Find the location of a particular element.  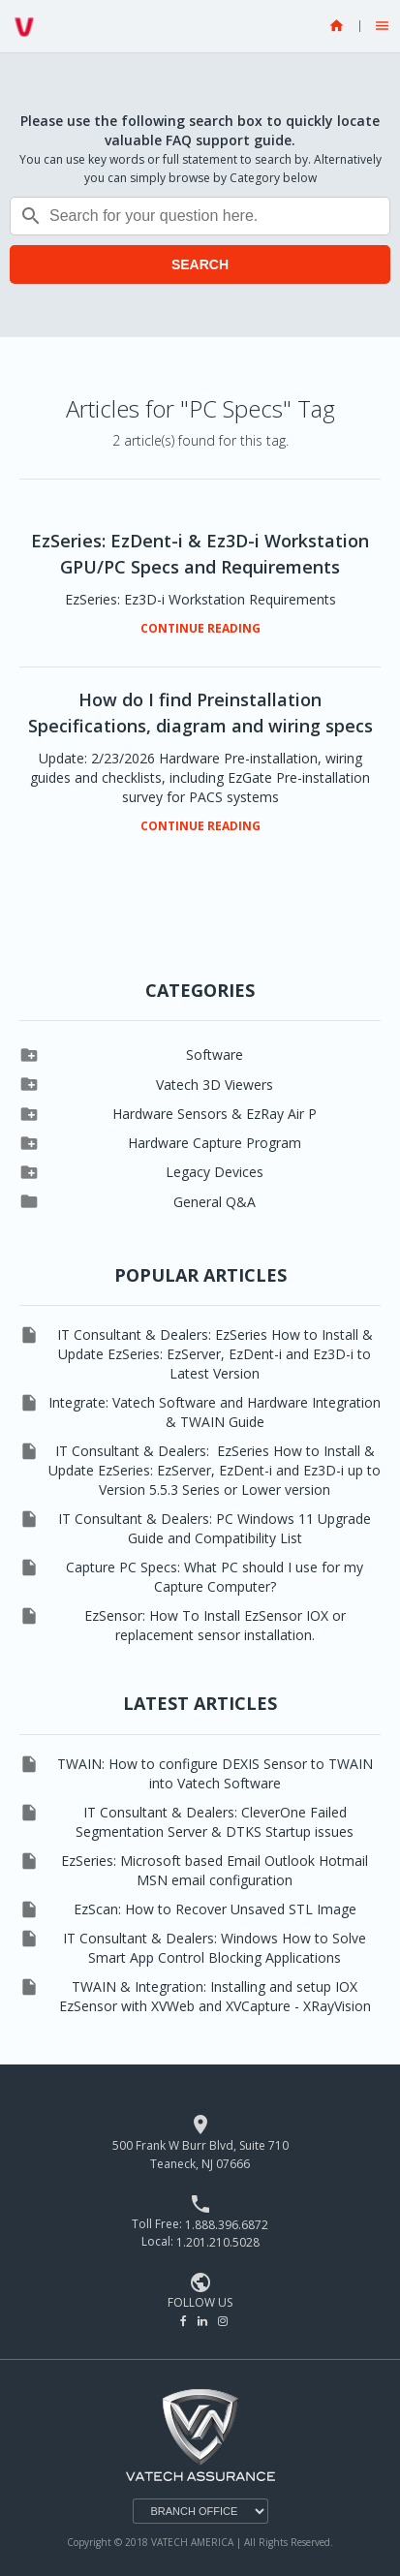

EzSensor: How To Install EzSensor IOX or replacement sensor installation. is located at coordinates (215, 1625).